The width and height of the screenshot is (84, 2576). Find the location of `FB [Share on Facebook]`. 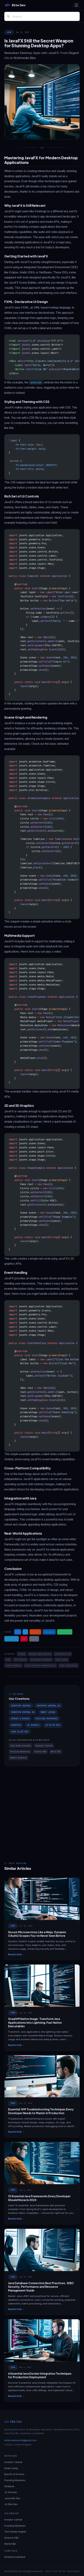

FB [Share on Facebook] is located at coordinates (17, 1632).